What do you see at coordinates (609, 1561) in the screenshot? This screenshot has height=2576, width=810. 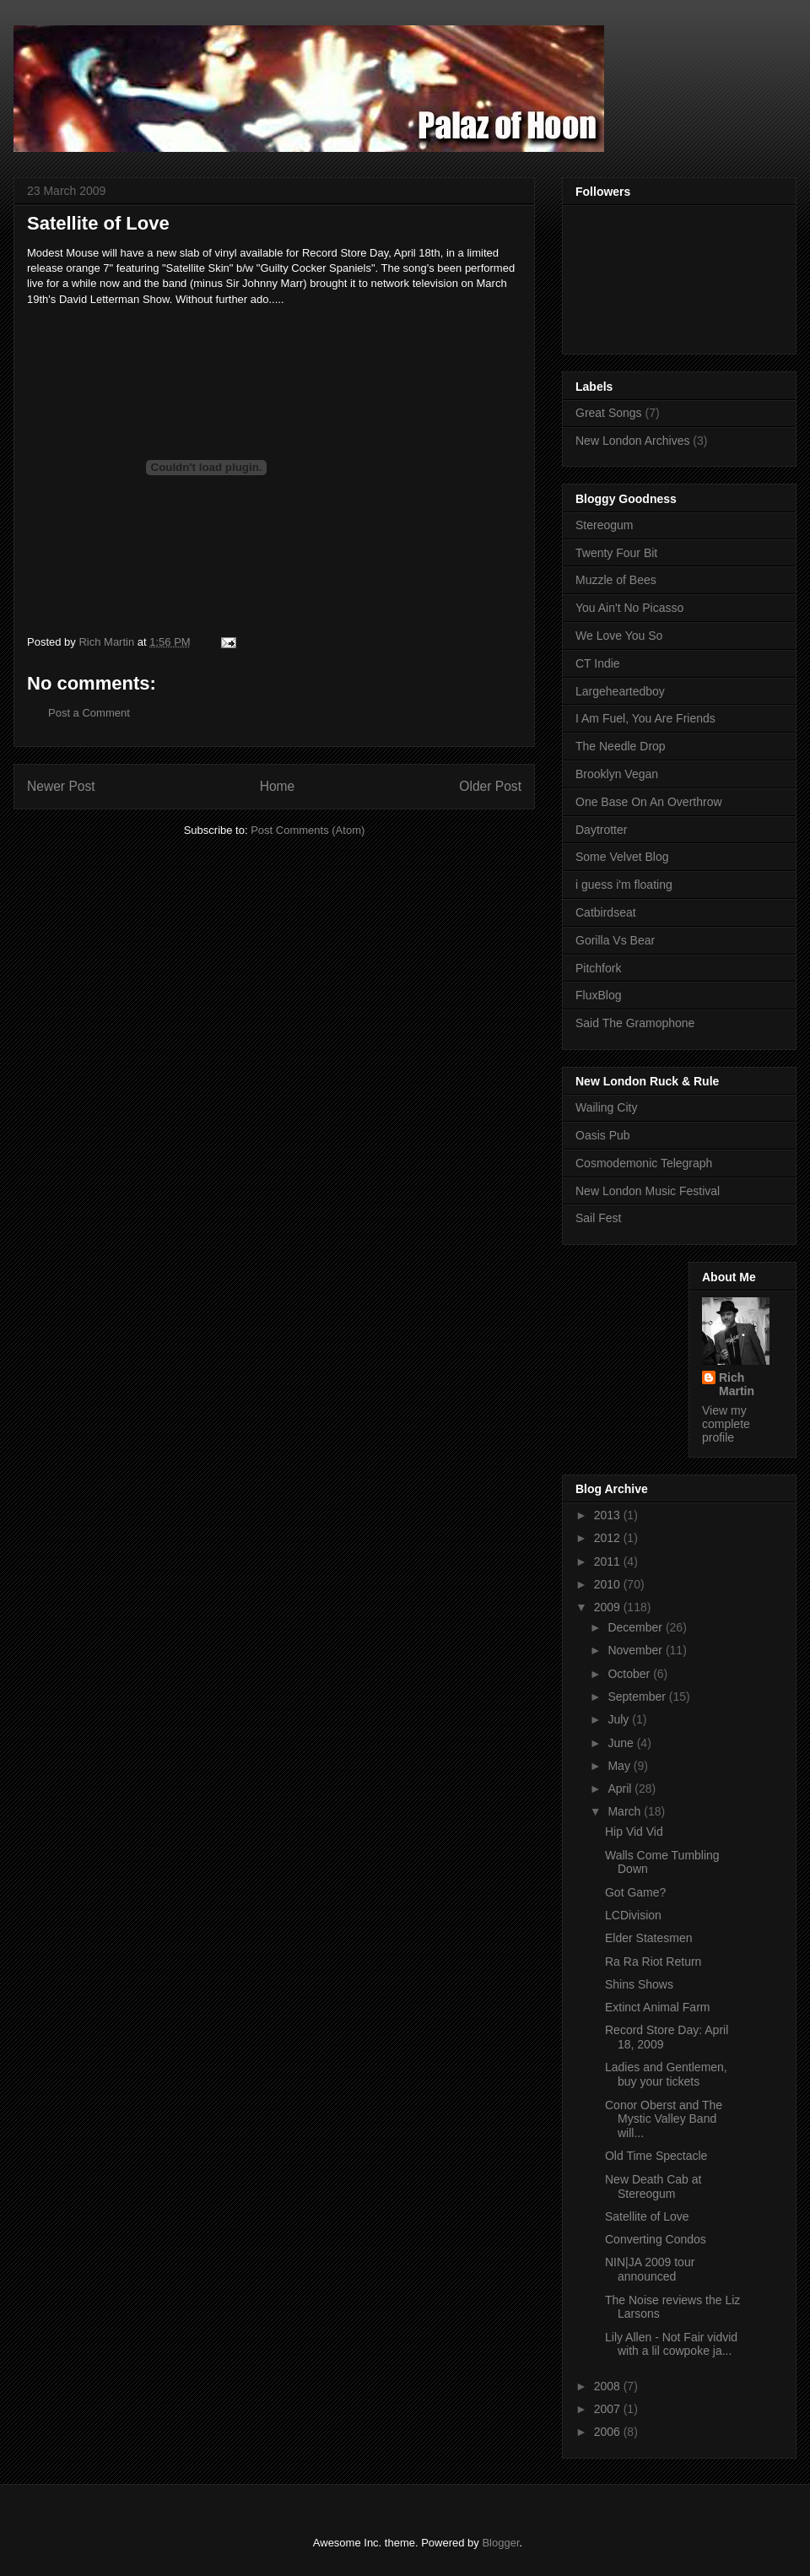 I see `2011` at bounding box center [609, 1561].